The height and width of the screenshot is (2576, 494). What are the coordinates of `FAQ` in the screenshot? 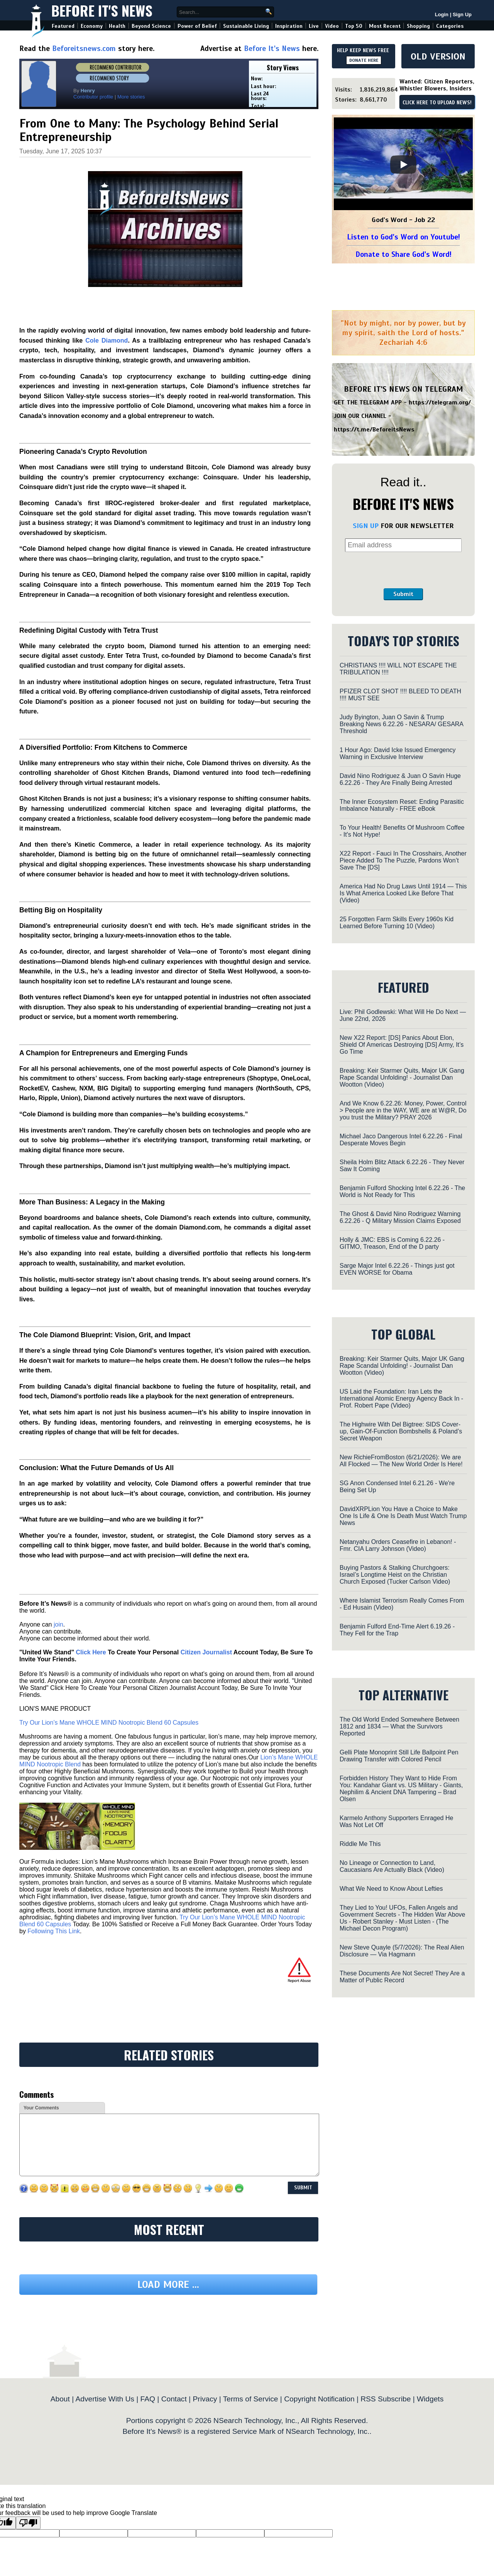 It's located at (147, 2399).